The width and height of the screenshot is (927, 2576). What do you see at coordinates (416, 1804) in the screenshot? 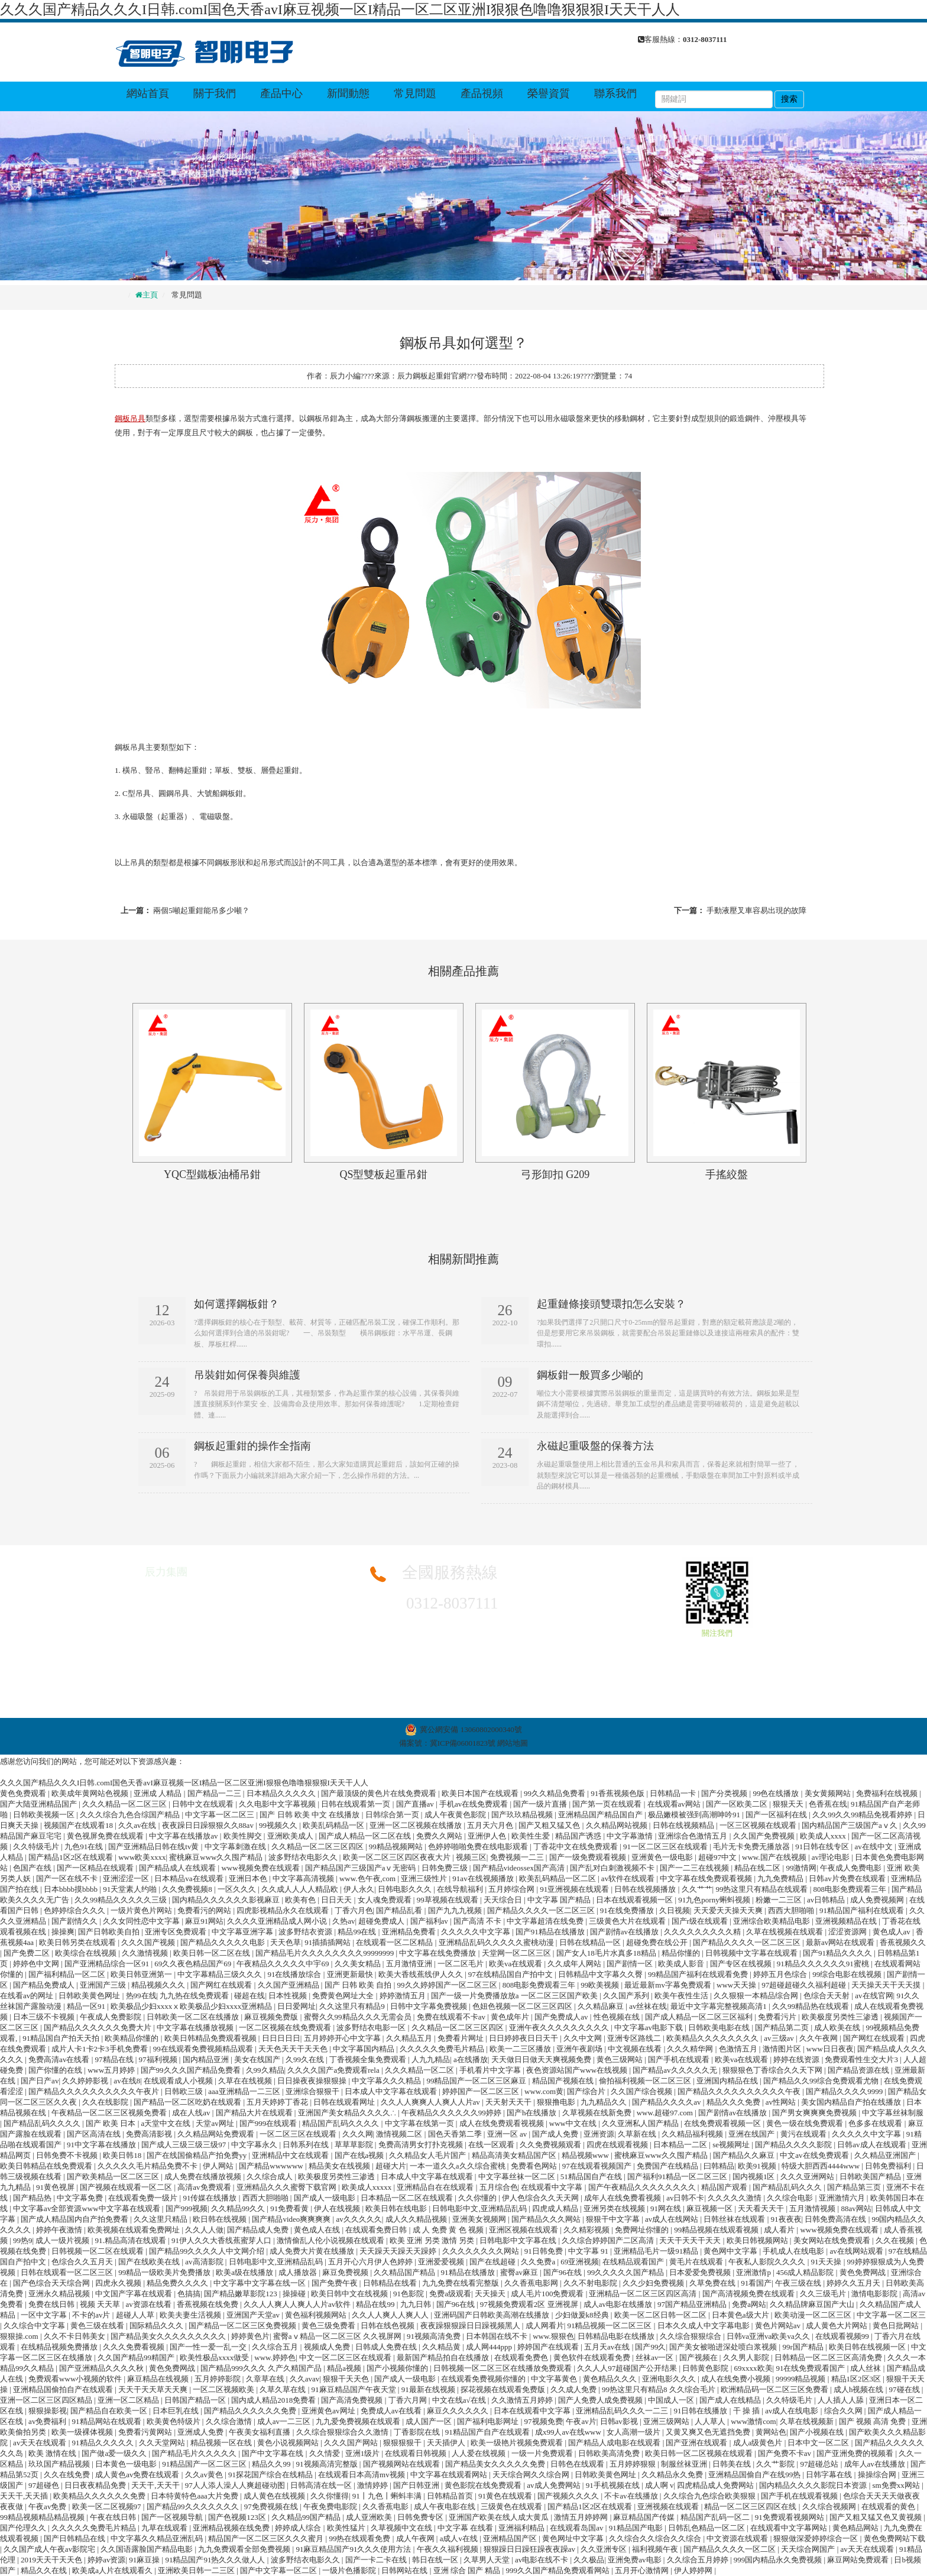
I see `国产直播av` at bounding box center [416, 1804].